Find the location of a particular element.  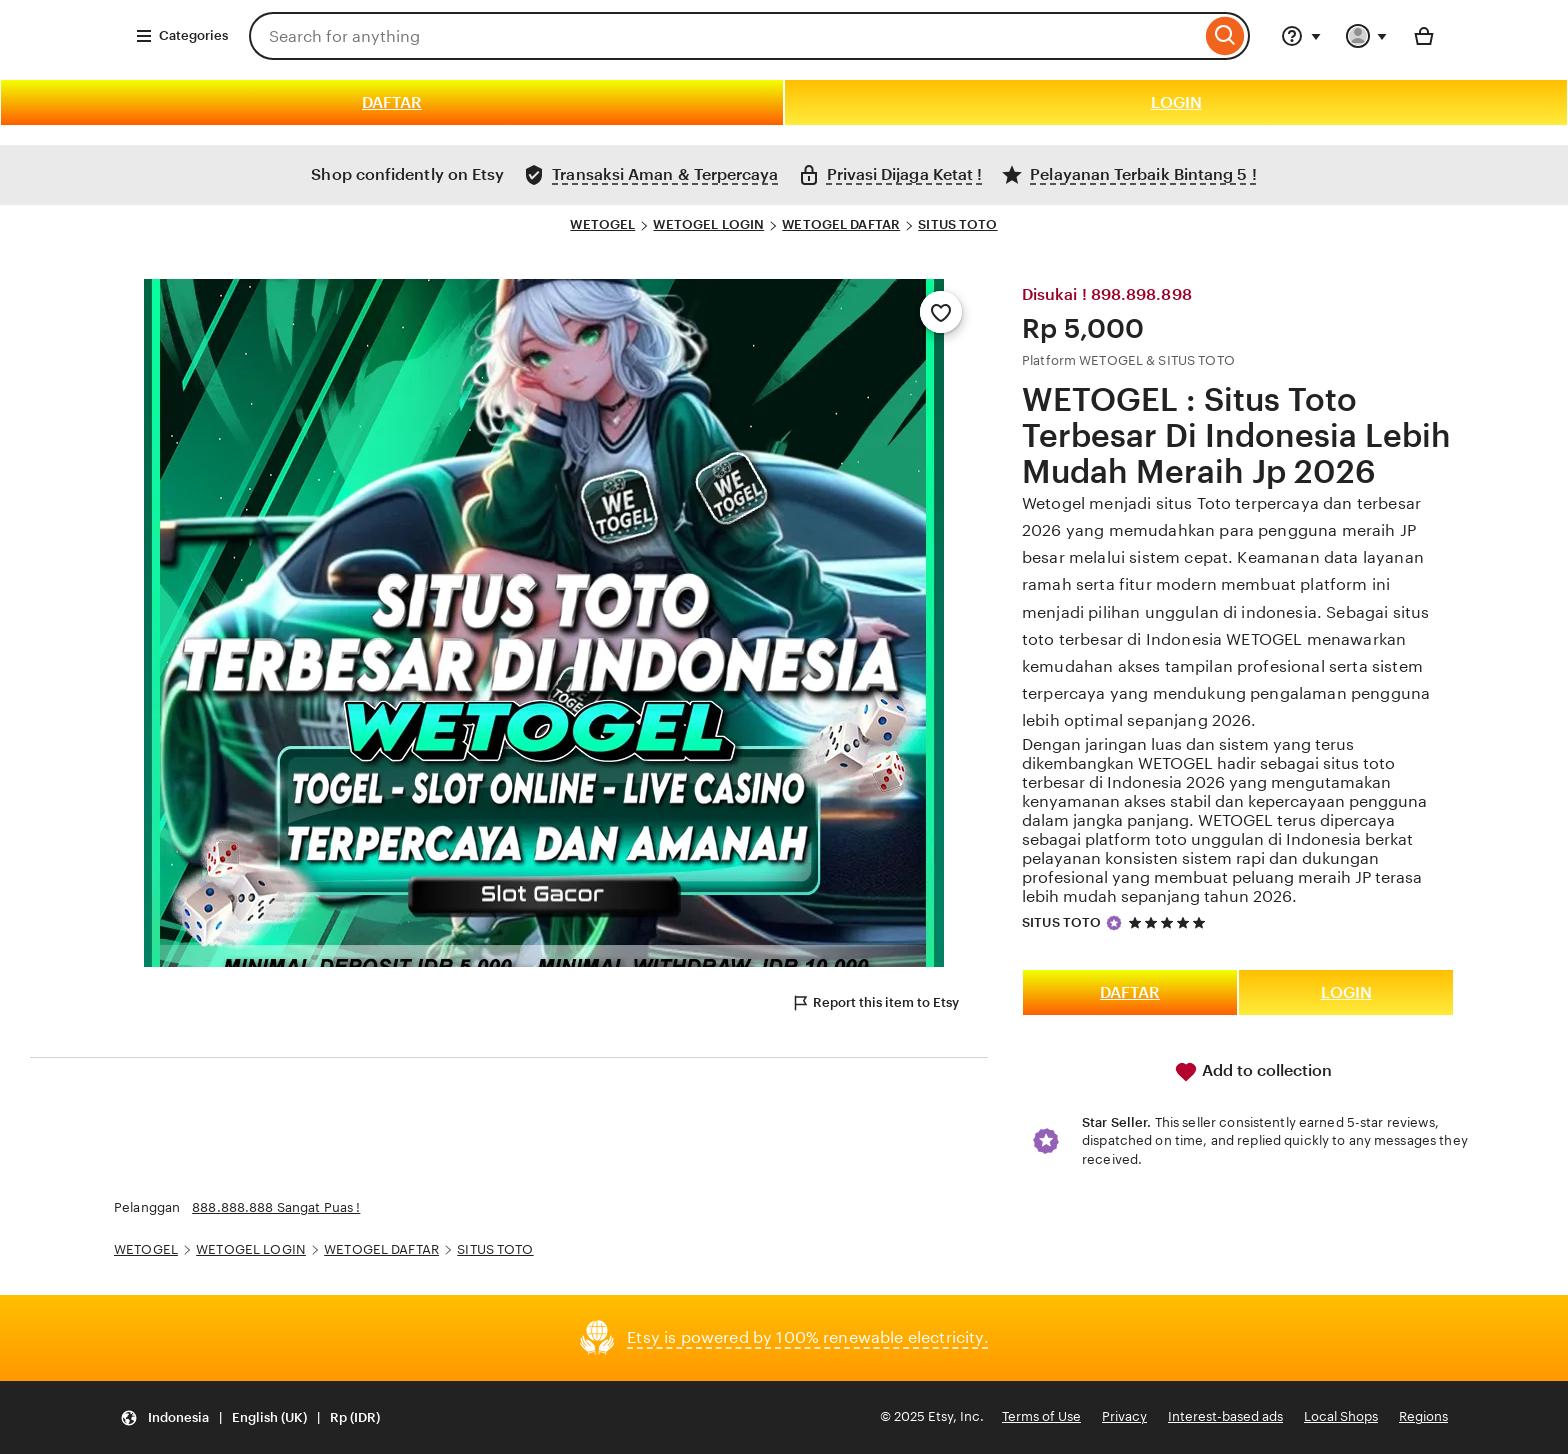

Privacy is located at coordinates (1124, 1416).